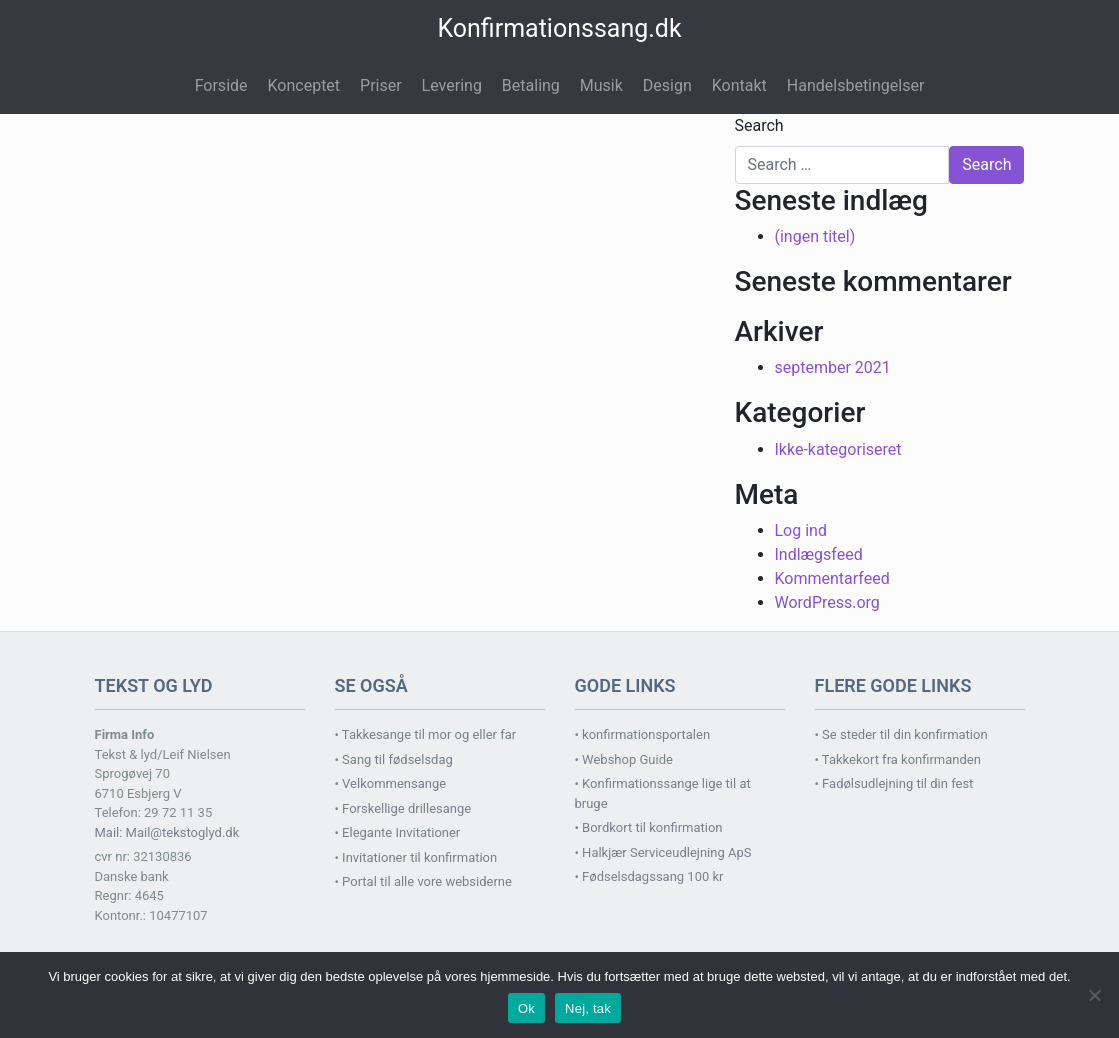 The width and height of the screenshot is (1119, 1038). What do you see at coordinates (423, 881) in the screenshot?
I see `• Portal til alle vore websiderne` at bounding box center [423, 881].